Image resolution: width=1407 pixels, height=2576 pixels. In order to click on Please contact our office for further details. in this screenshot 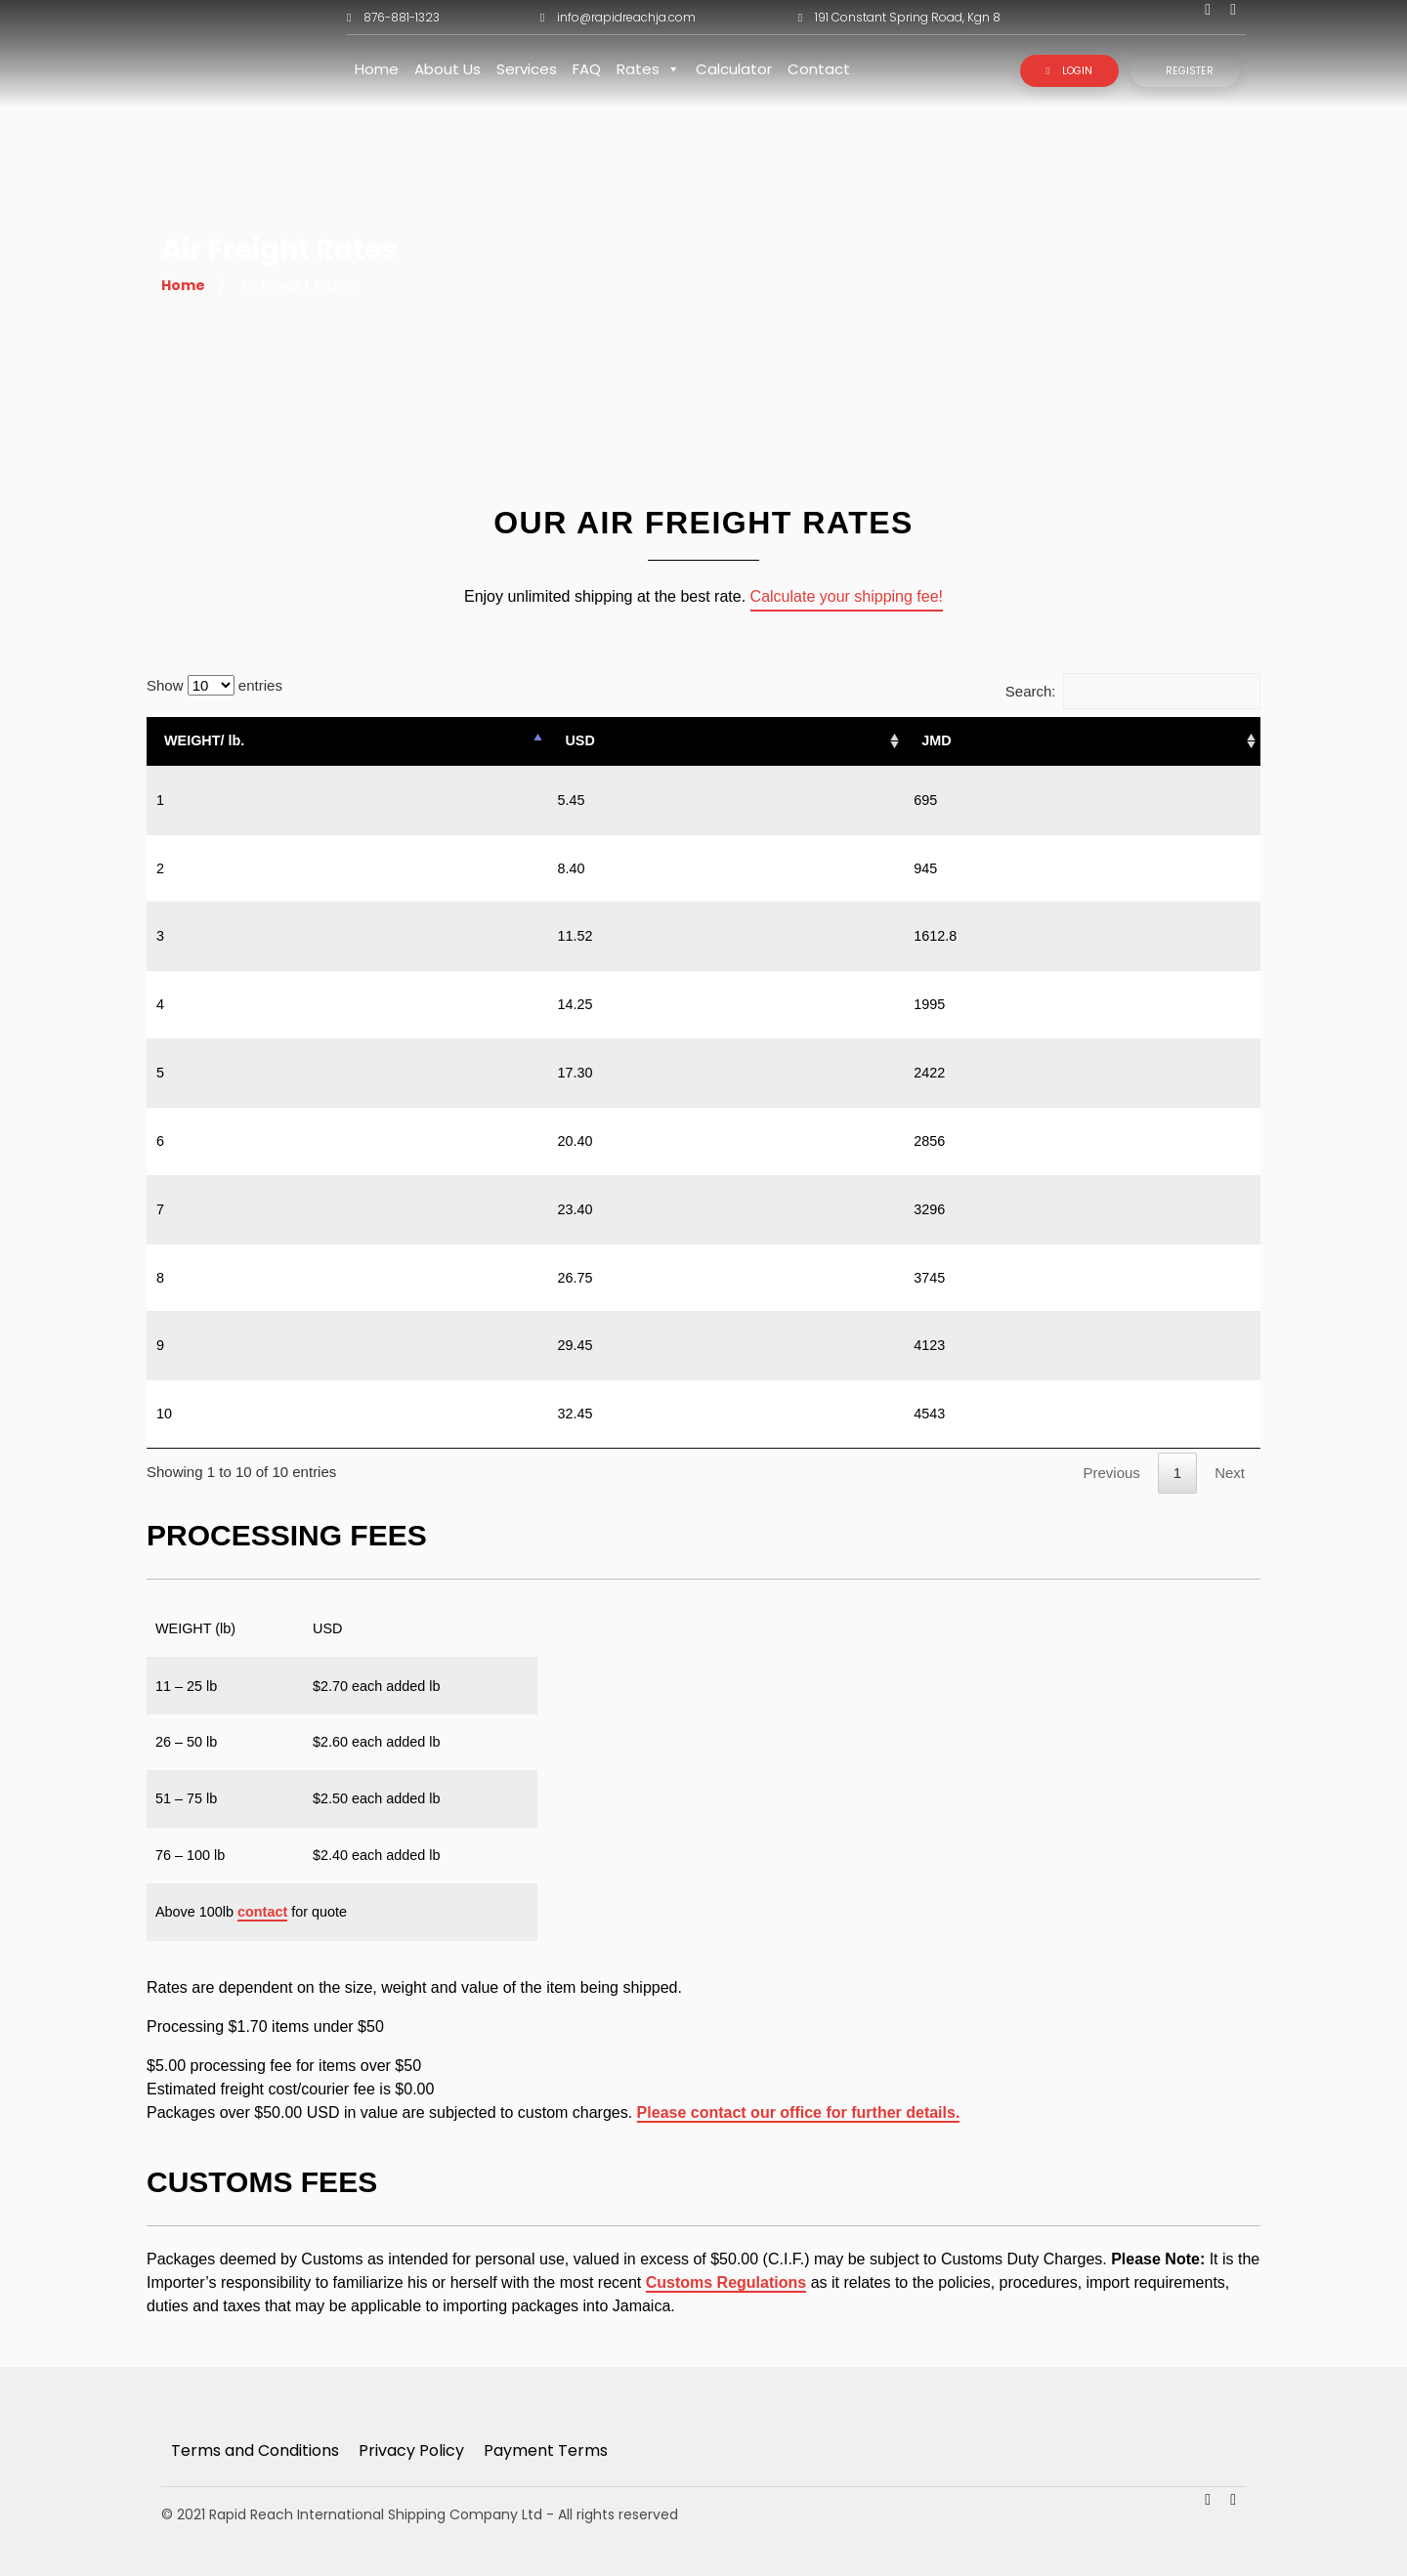, I will do `click(798, 2112)`.